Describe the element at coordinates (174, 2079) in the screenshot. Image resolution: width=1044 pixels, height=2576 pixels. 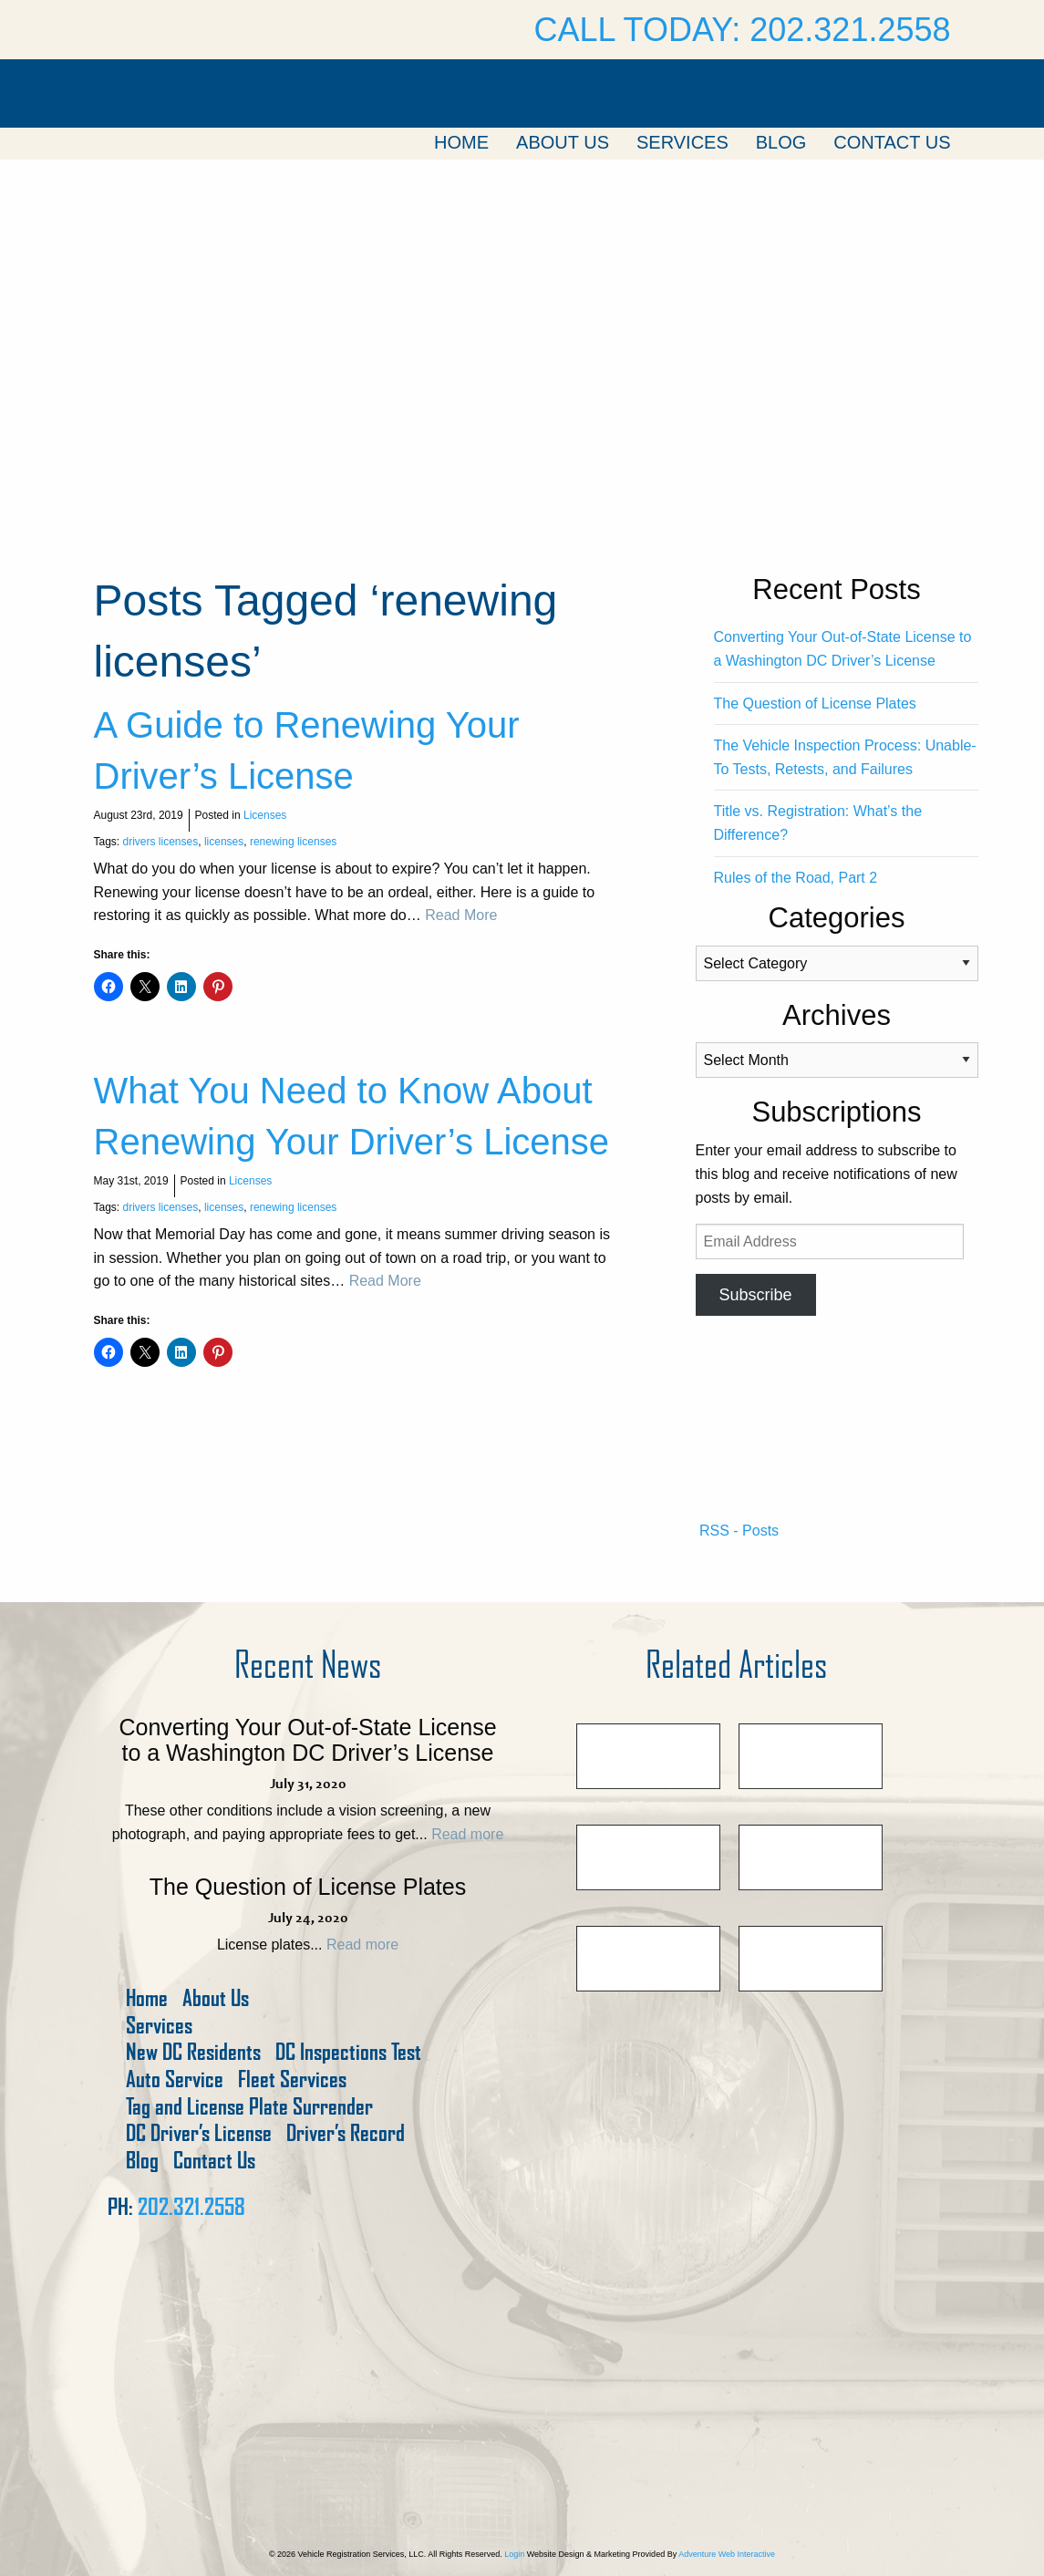
I see `Auto Service` at that location.